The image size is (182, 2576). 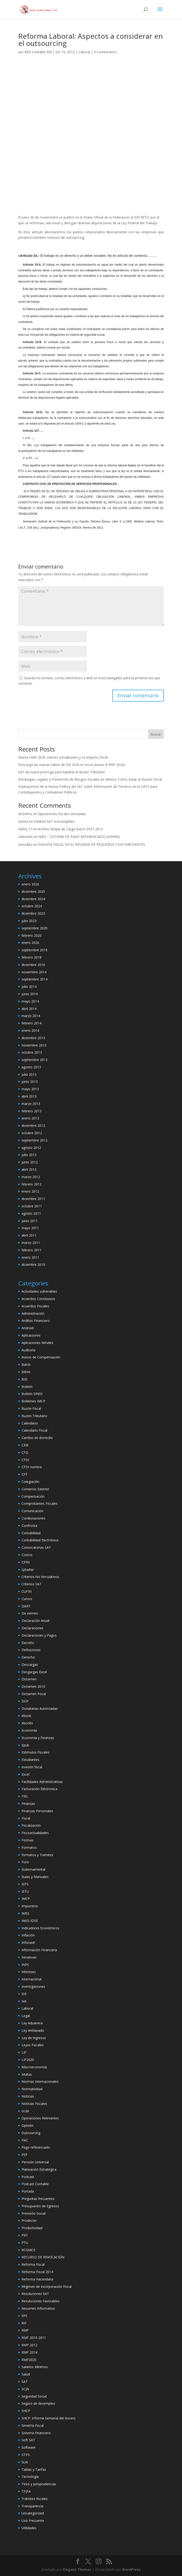 What do you see at coordinates (30, 1191) in the screenshot?
I see `enero 2012` at bounding box center [30, 1191].